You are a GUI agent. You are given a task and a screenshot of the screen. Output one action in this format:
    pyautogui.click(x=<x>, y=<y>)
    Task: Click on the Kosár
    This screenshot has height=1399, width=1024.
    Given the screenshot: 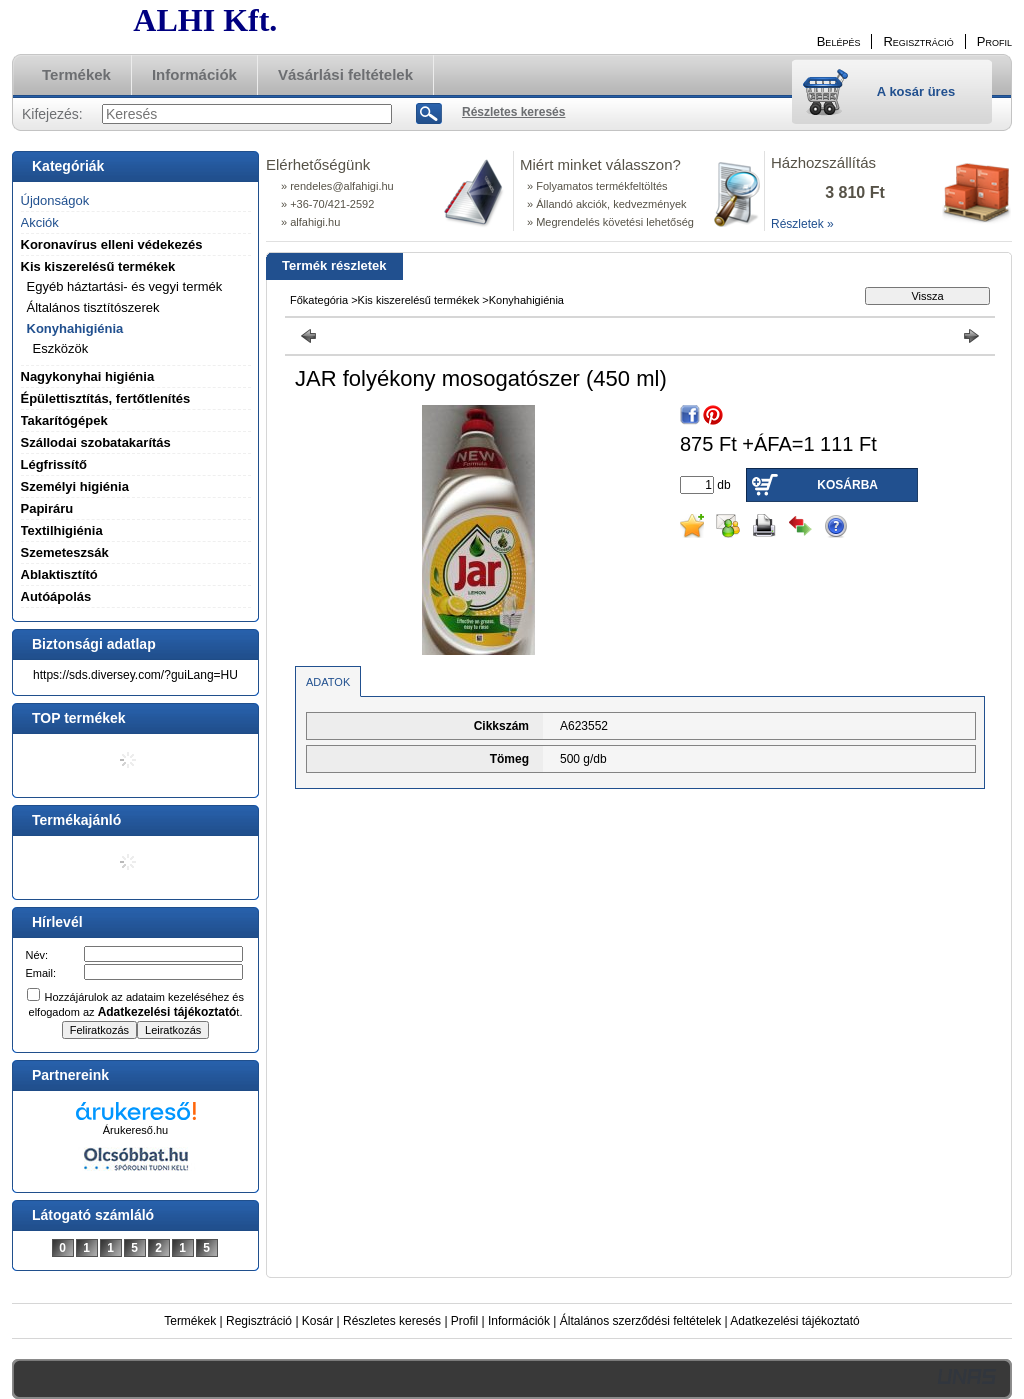 What is the action you would take?
    pyautogui.click(x=317, y=1321)
    